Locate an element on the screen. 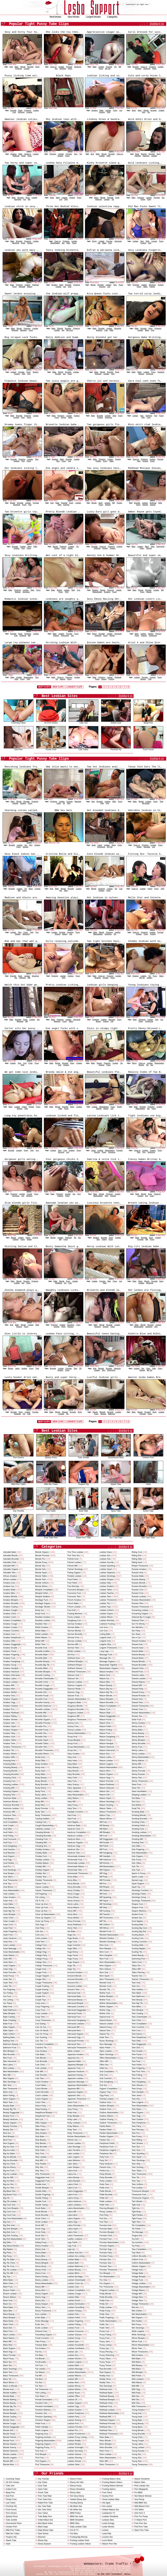  Piercing Blowjob is located at coordinates (106, 2208).